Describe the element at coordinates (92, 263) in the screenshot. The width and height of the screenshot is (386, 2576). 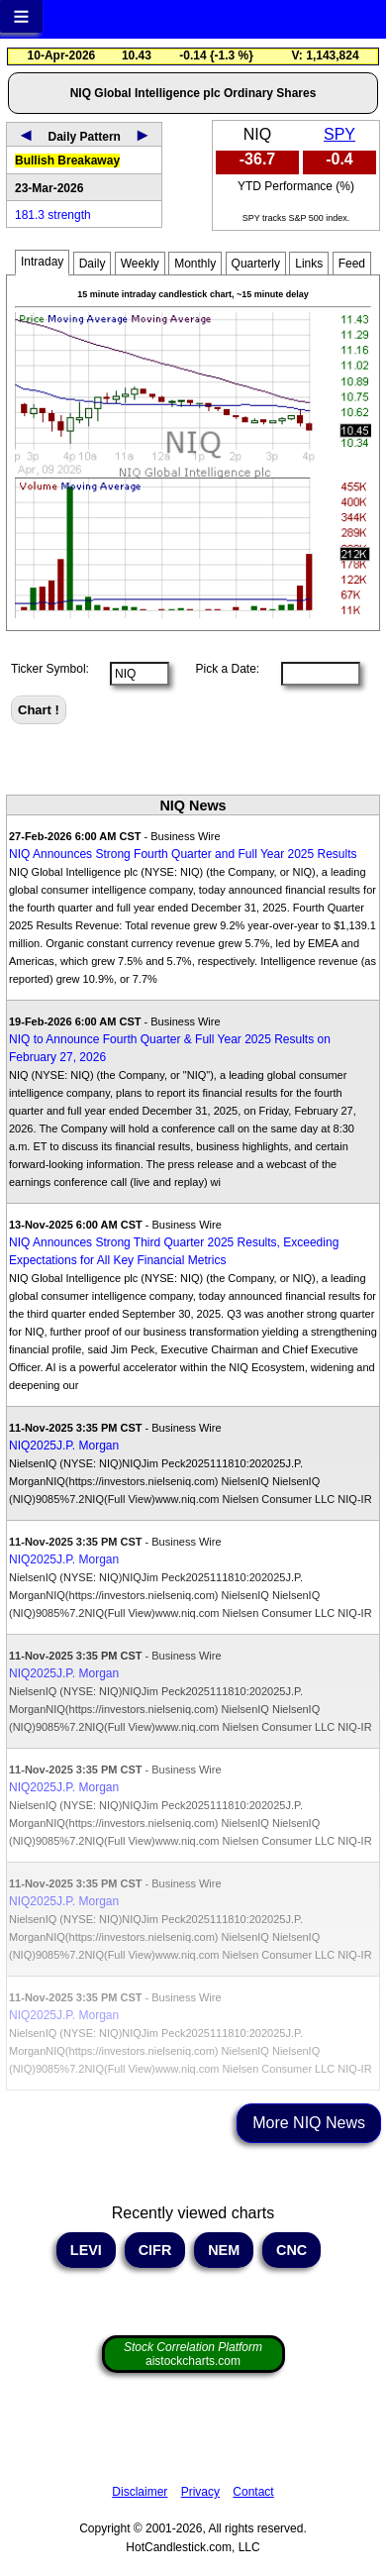
I see `Daily` at that location.